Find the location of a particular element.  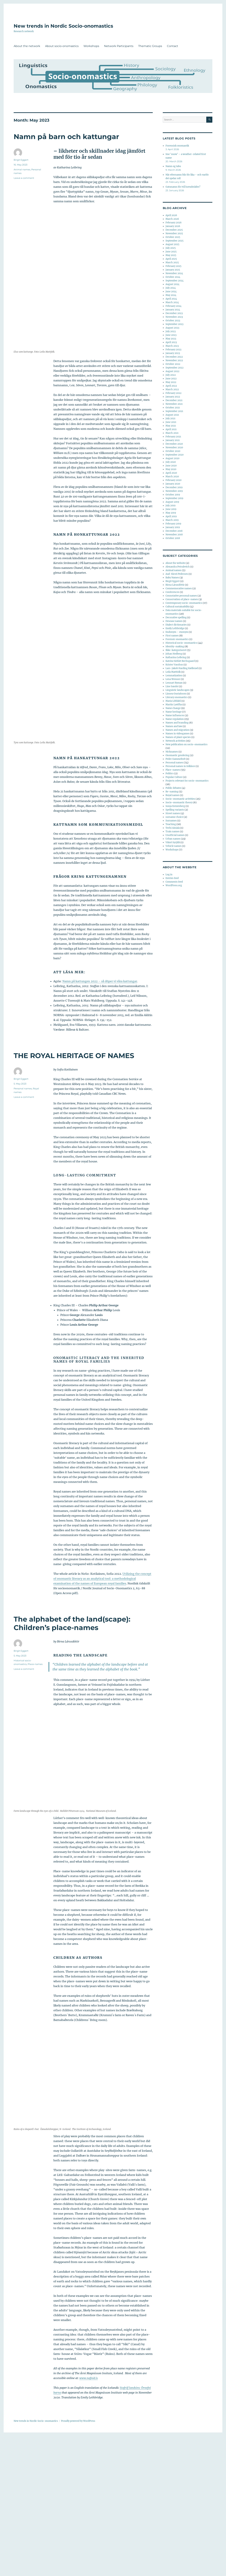

April 2025 is located at coordinates (171, 258).